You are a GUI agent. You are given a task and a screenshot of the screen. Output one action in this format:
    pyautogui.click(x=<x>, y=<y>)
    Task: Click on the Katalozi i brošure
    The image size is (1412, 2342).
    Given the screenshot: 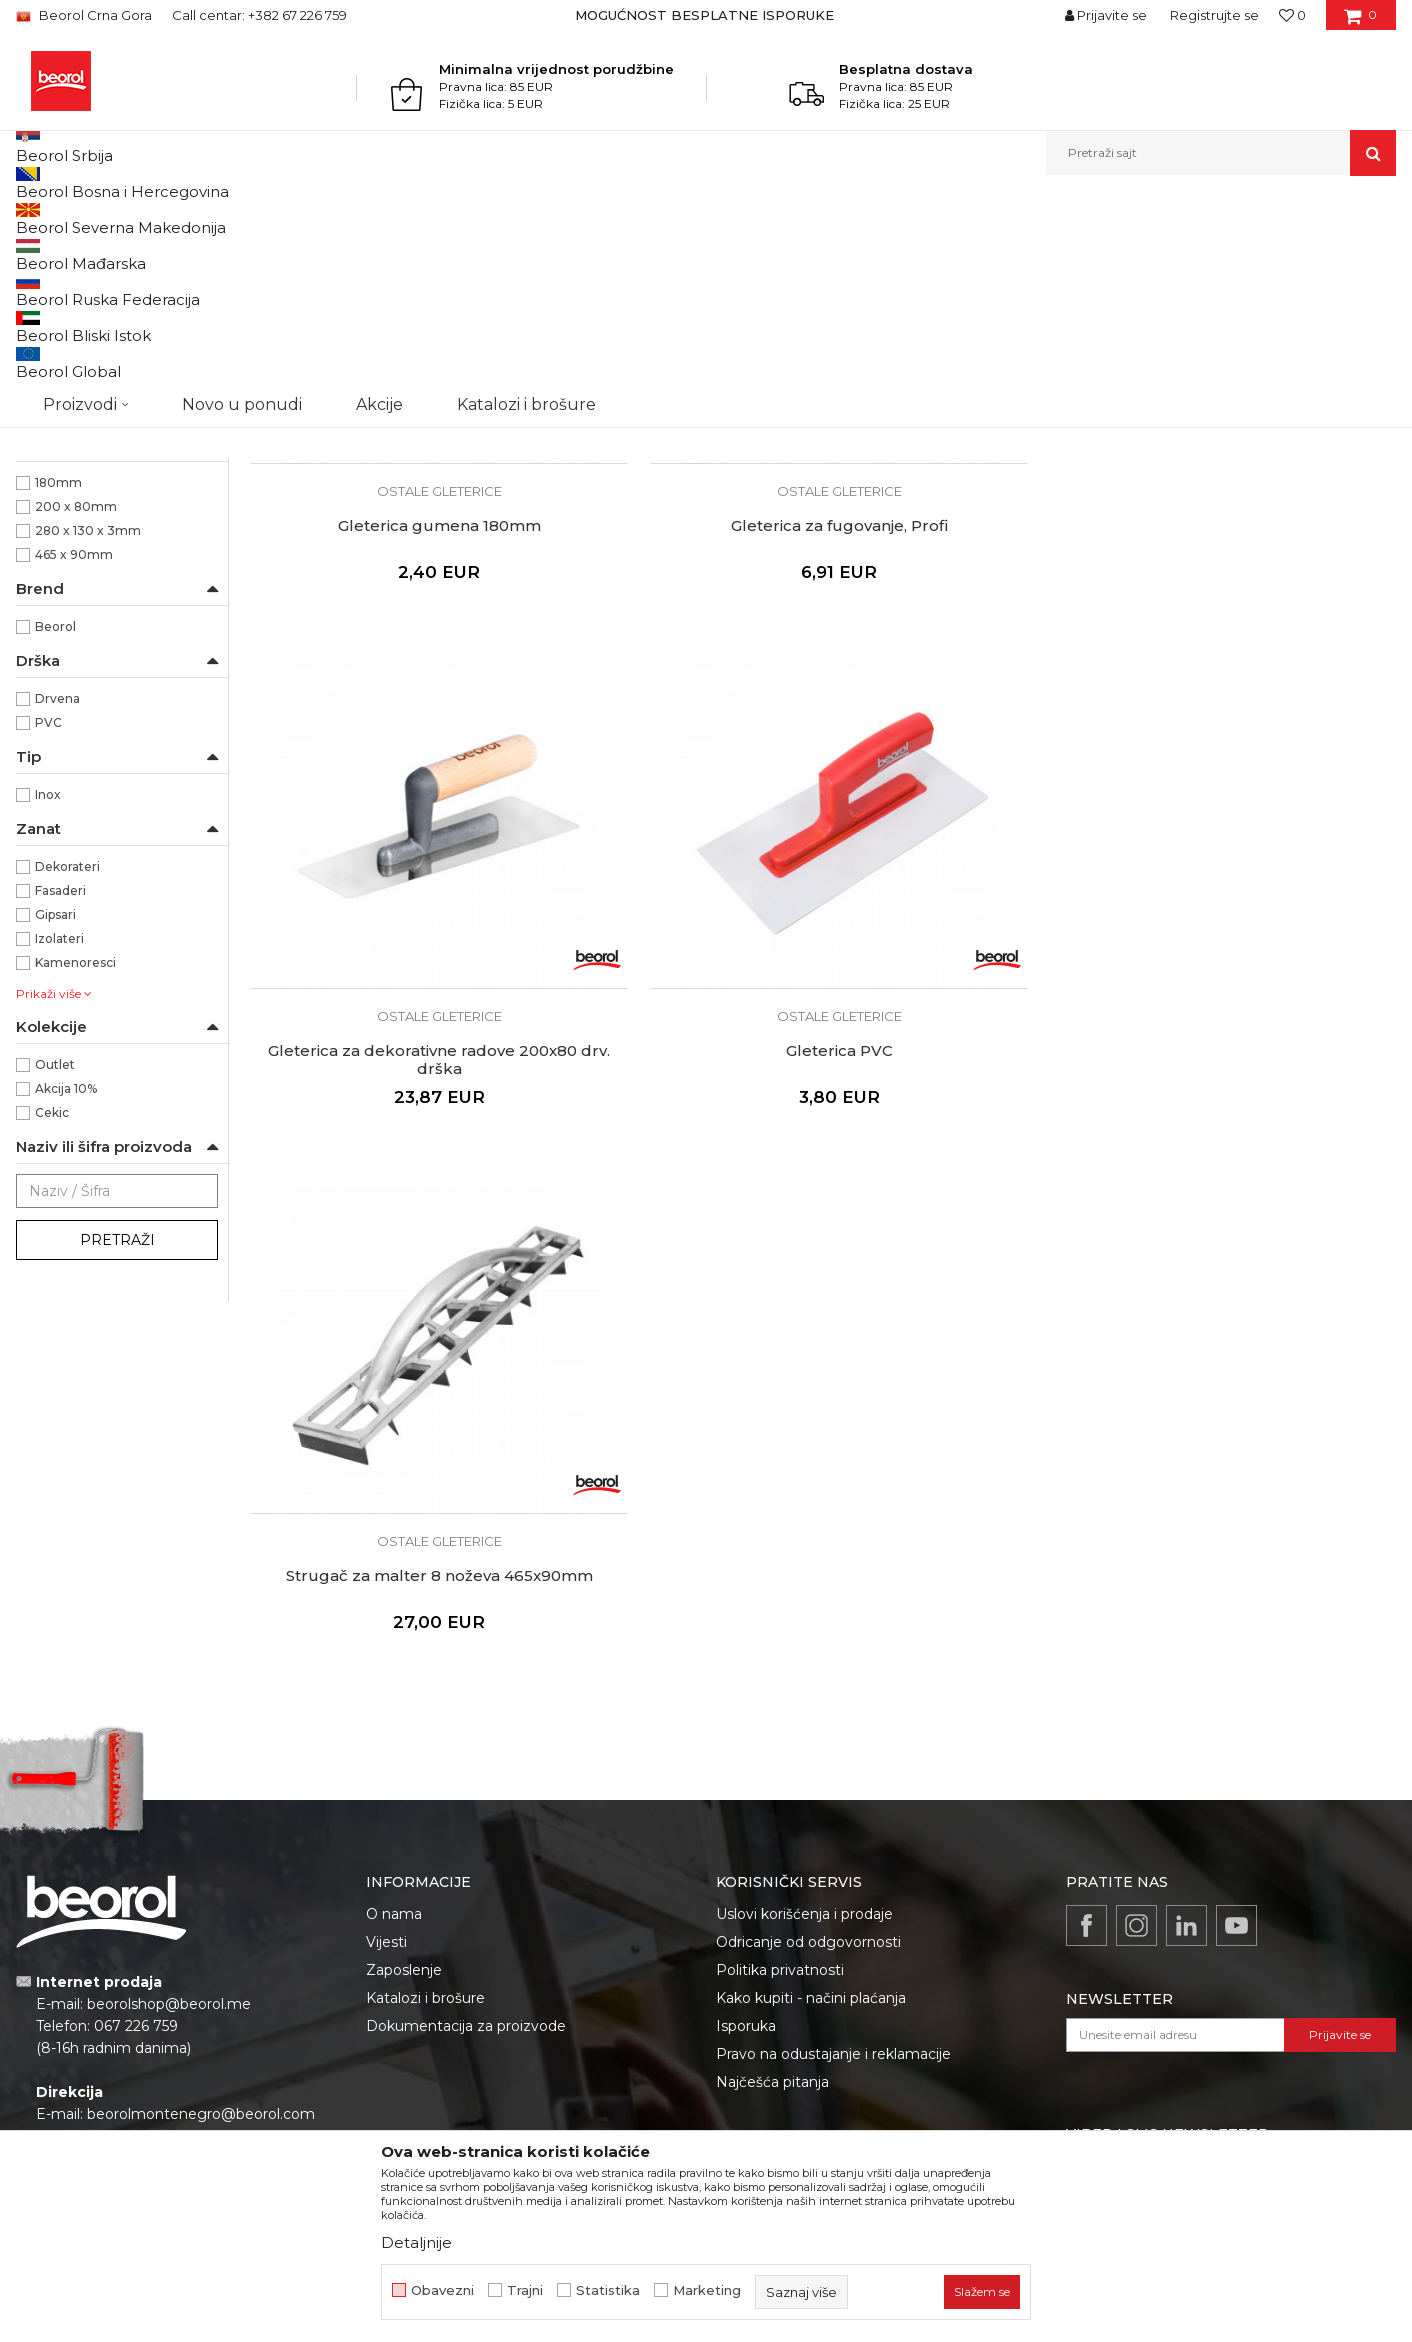 What is the action you would take?
    pyautogui.click(x=425, y=1786)
    